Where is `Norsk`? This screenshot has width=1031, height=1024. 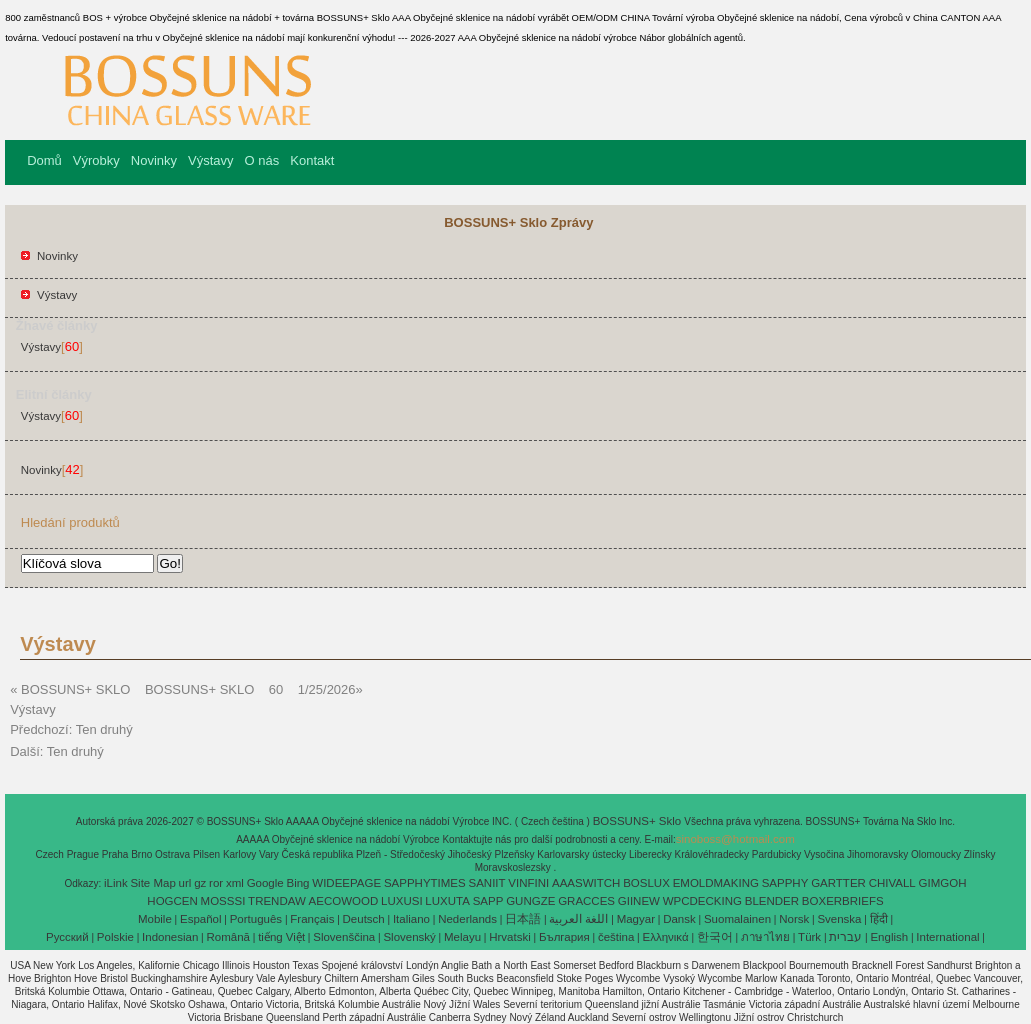
Norsk is located at coordinates (794, 919).